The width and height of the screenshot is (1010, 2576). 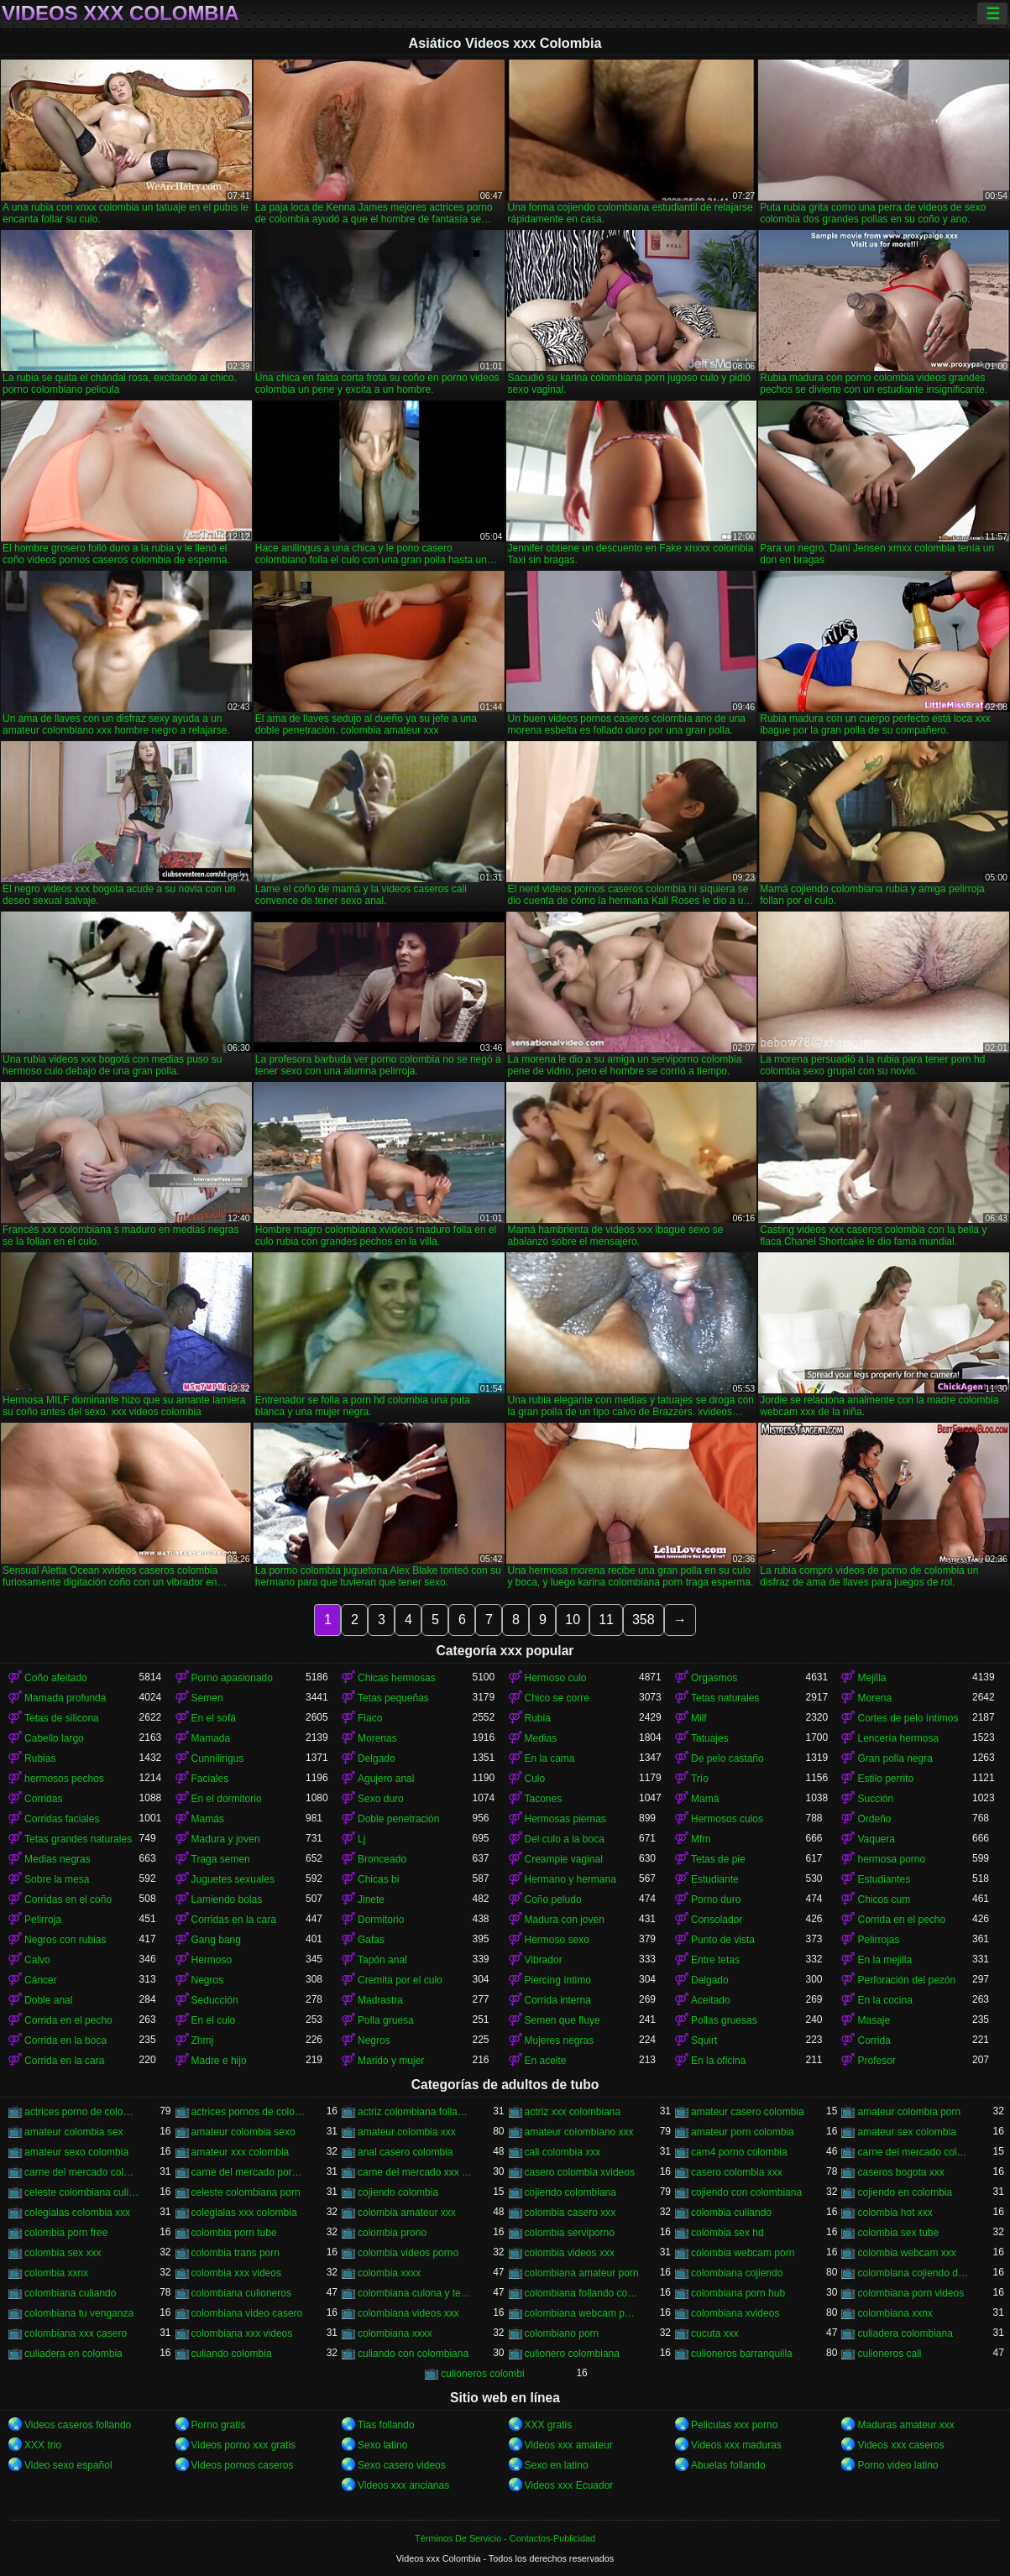 I want to click on En la mejilla, so click(x=884, y=1960).